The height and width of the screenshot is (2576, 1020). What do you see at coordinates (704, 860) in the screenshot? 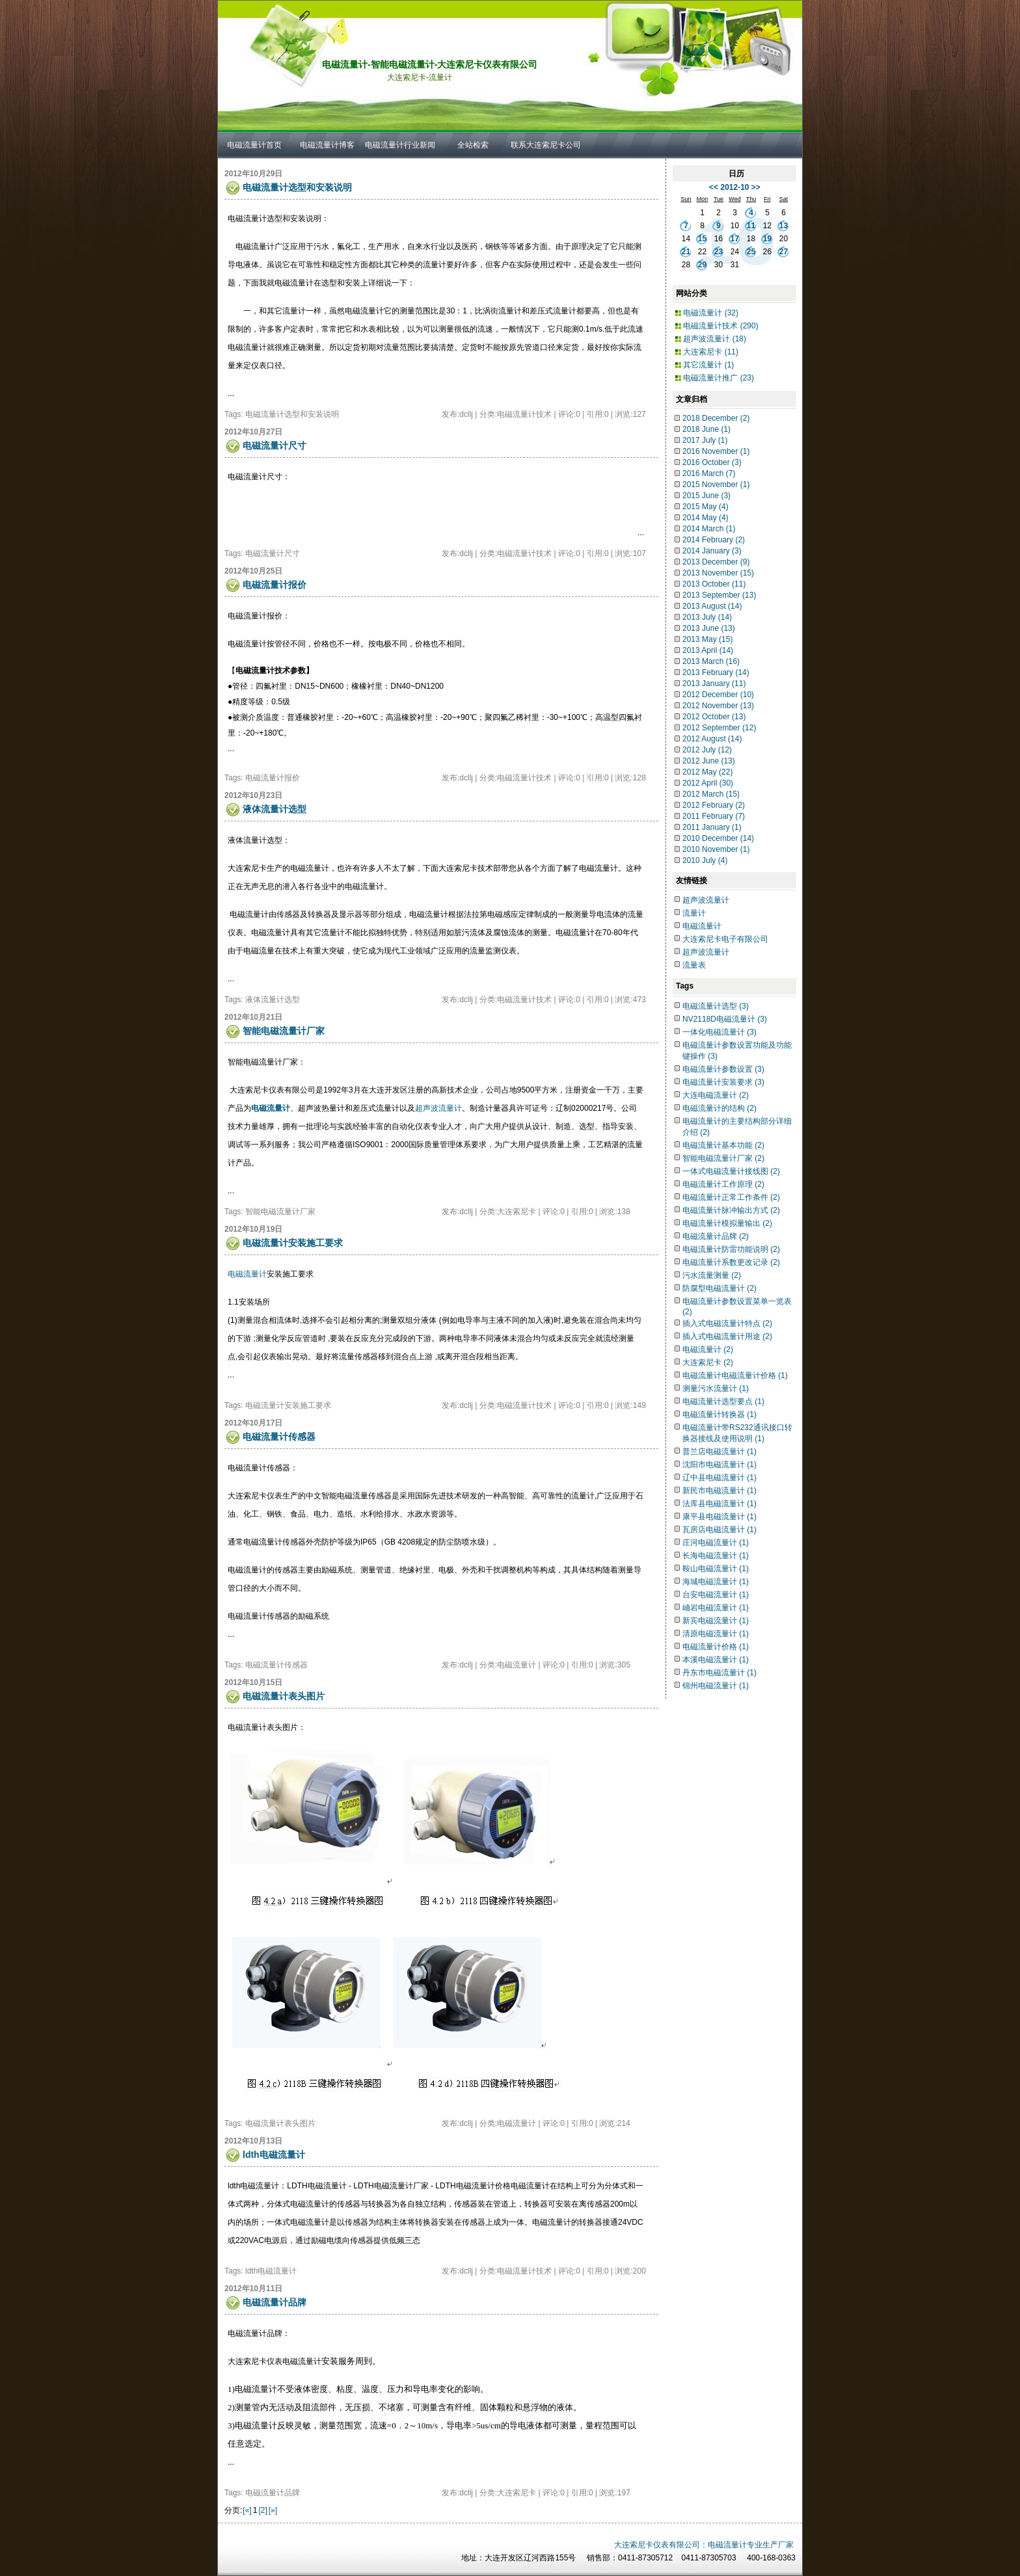
I see `2010 July` at bounding box center [704, 860].